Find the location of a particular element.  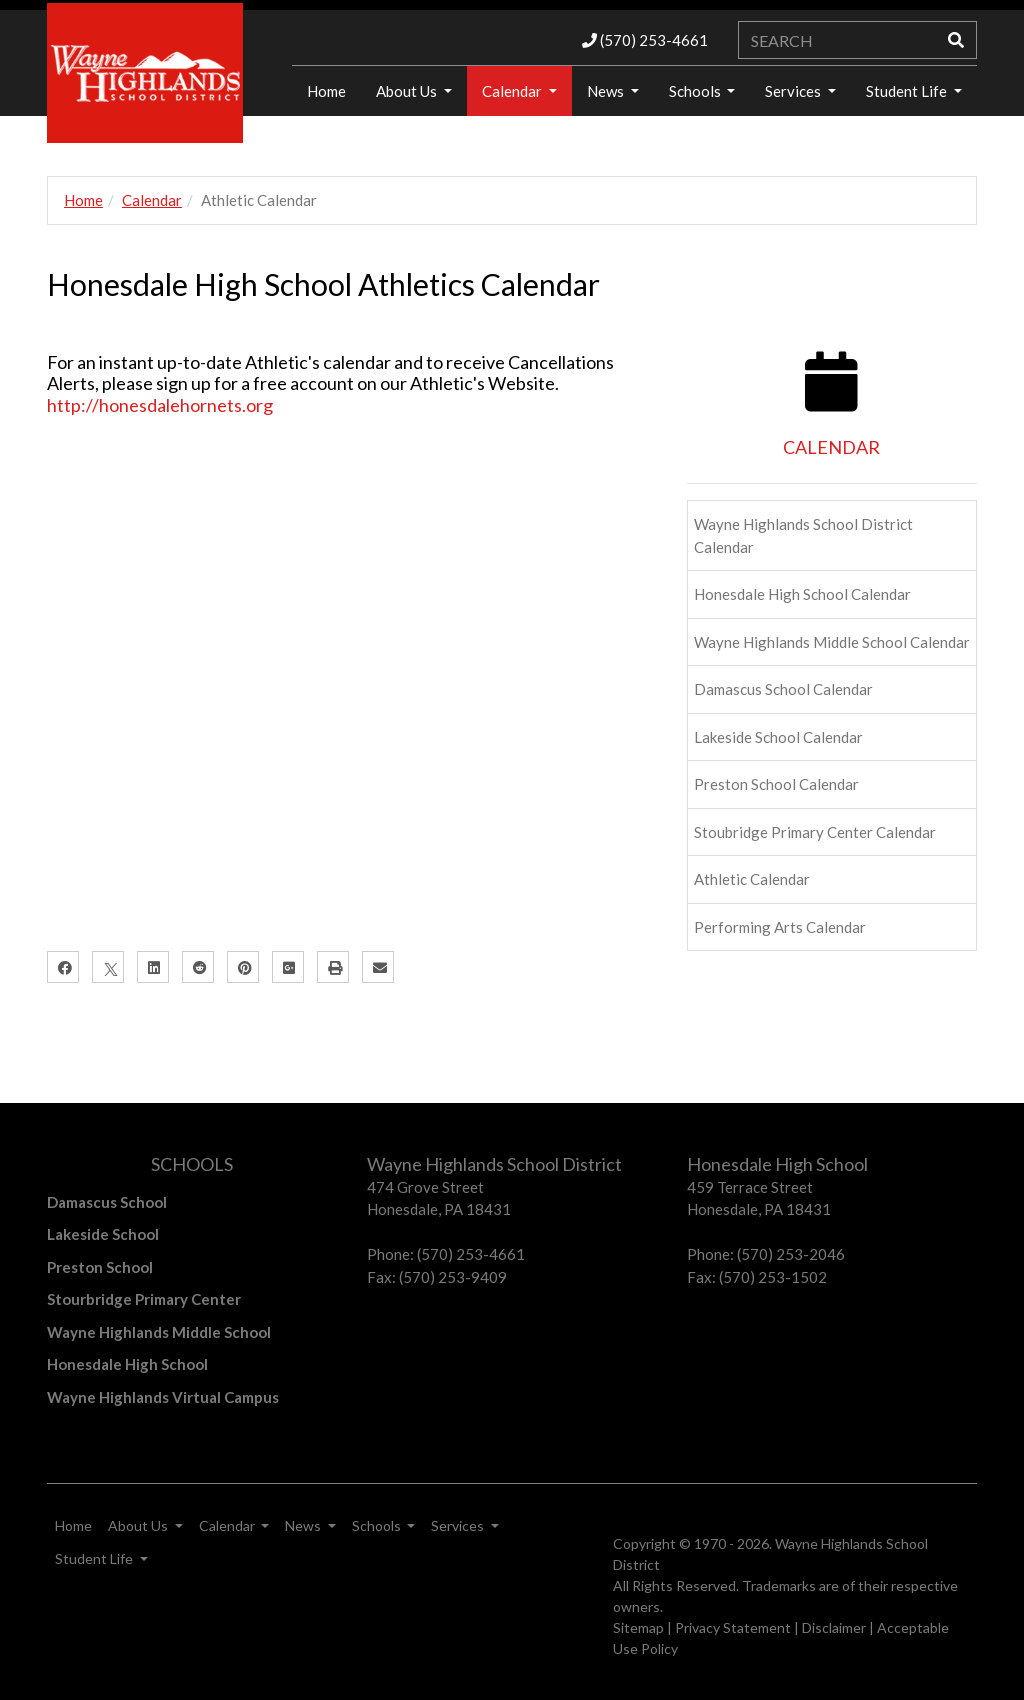

Honesdale High School is located at coordinates (127, 1364).